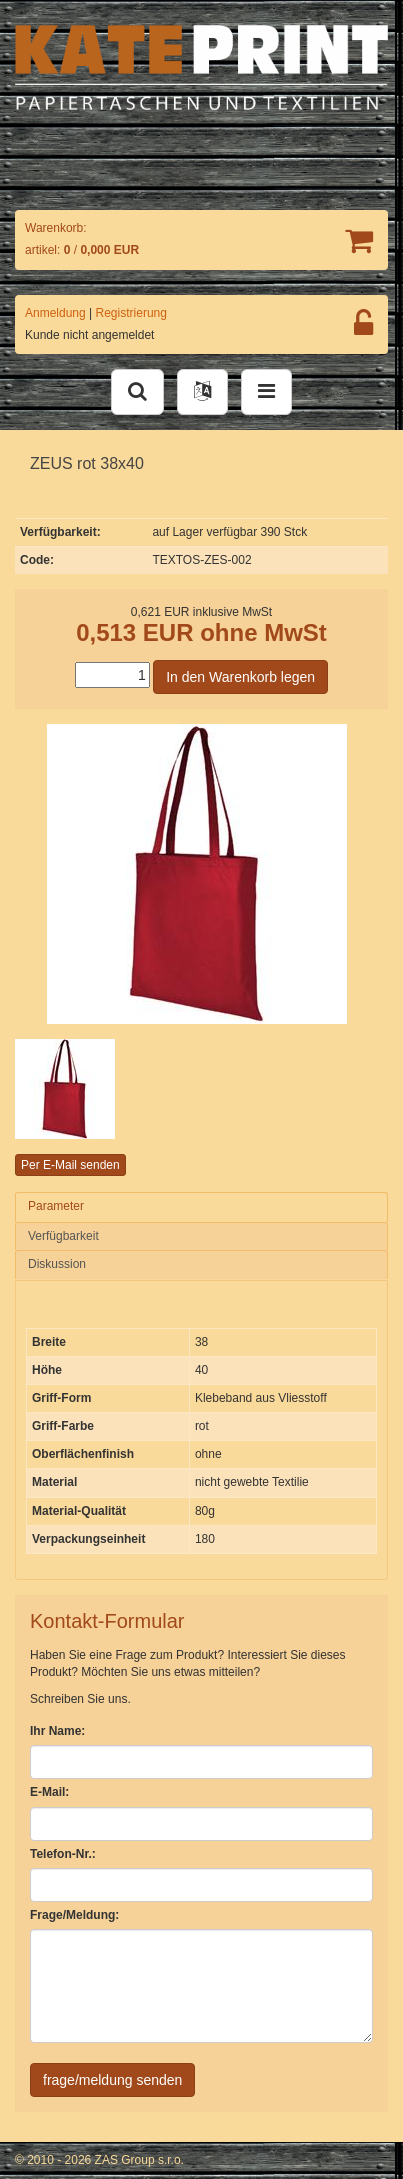  I want to click on Registrierung, so click(131, 313).